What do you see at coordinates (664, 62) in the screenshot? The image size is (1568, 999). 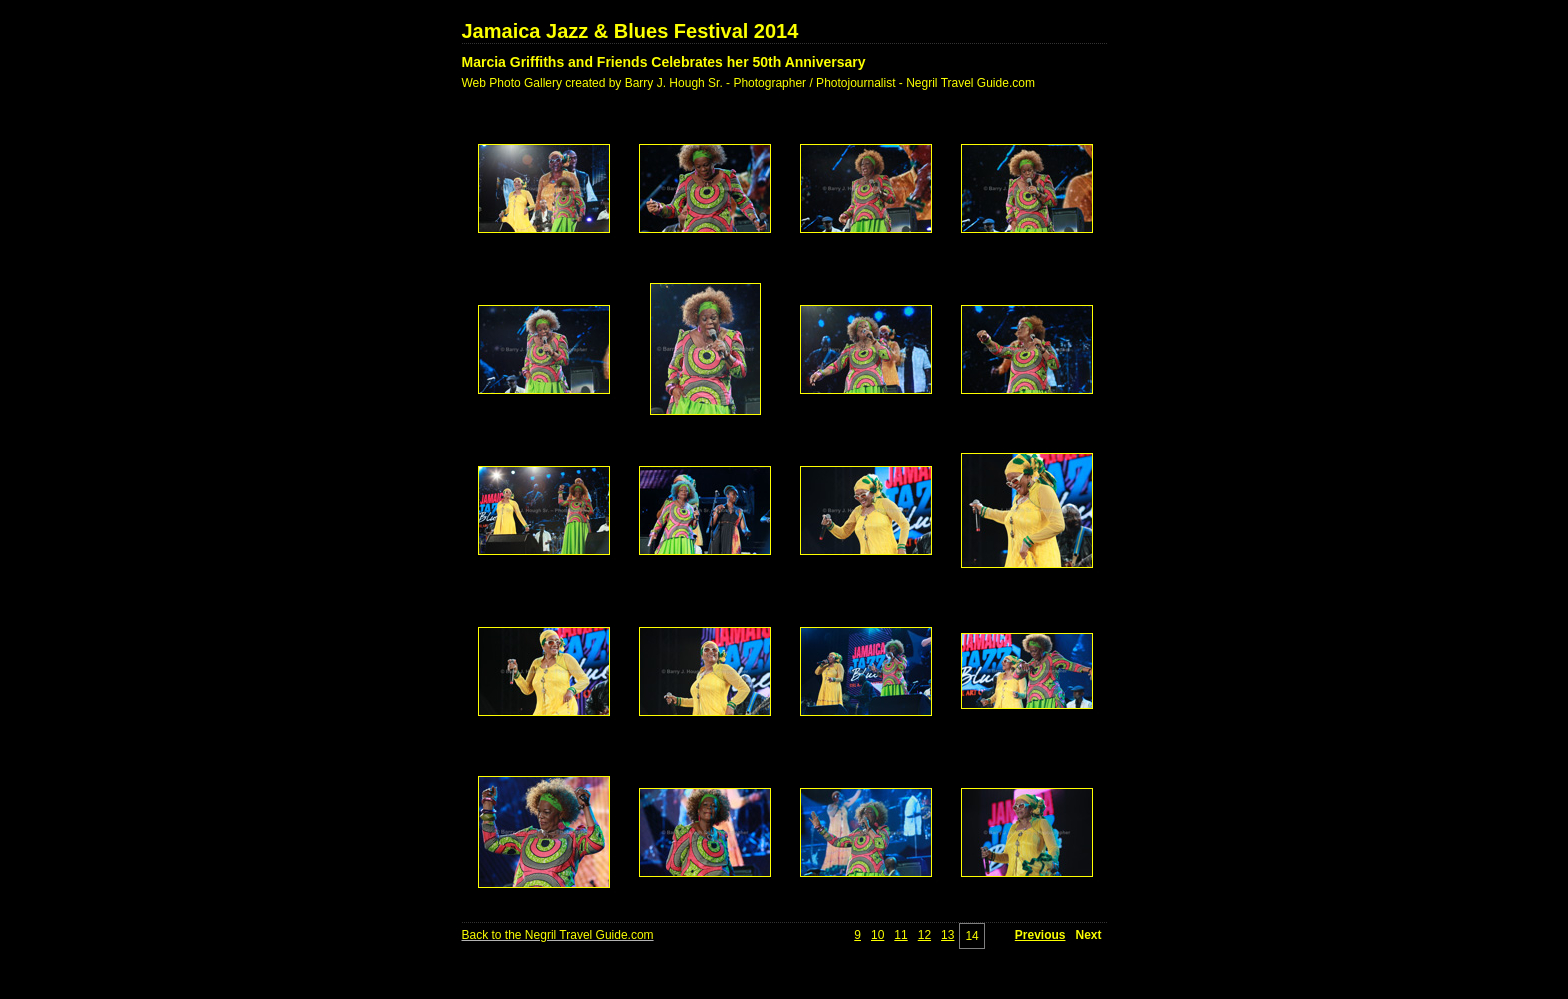 I see `Marcia Griffiths and Friends Celebrates her 50th Anniversary` at bounding box center [664, 62].